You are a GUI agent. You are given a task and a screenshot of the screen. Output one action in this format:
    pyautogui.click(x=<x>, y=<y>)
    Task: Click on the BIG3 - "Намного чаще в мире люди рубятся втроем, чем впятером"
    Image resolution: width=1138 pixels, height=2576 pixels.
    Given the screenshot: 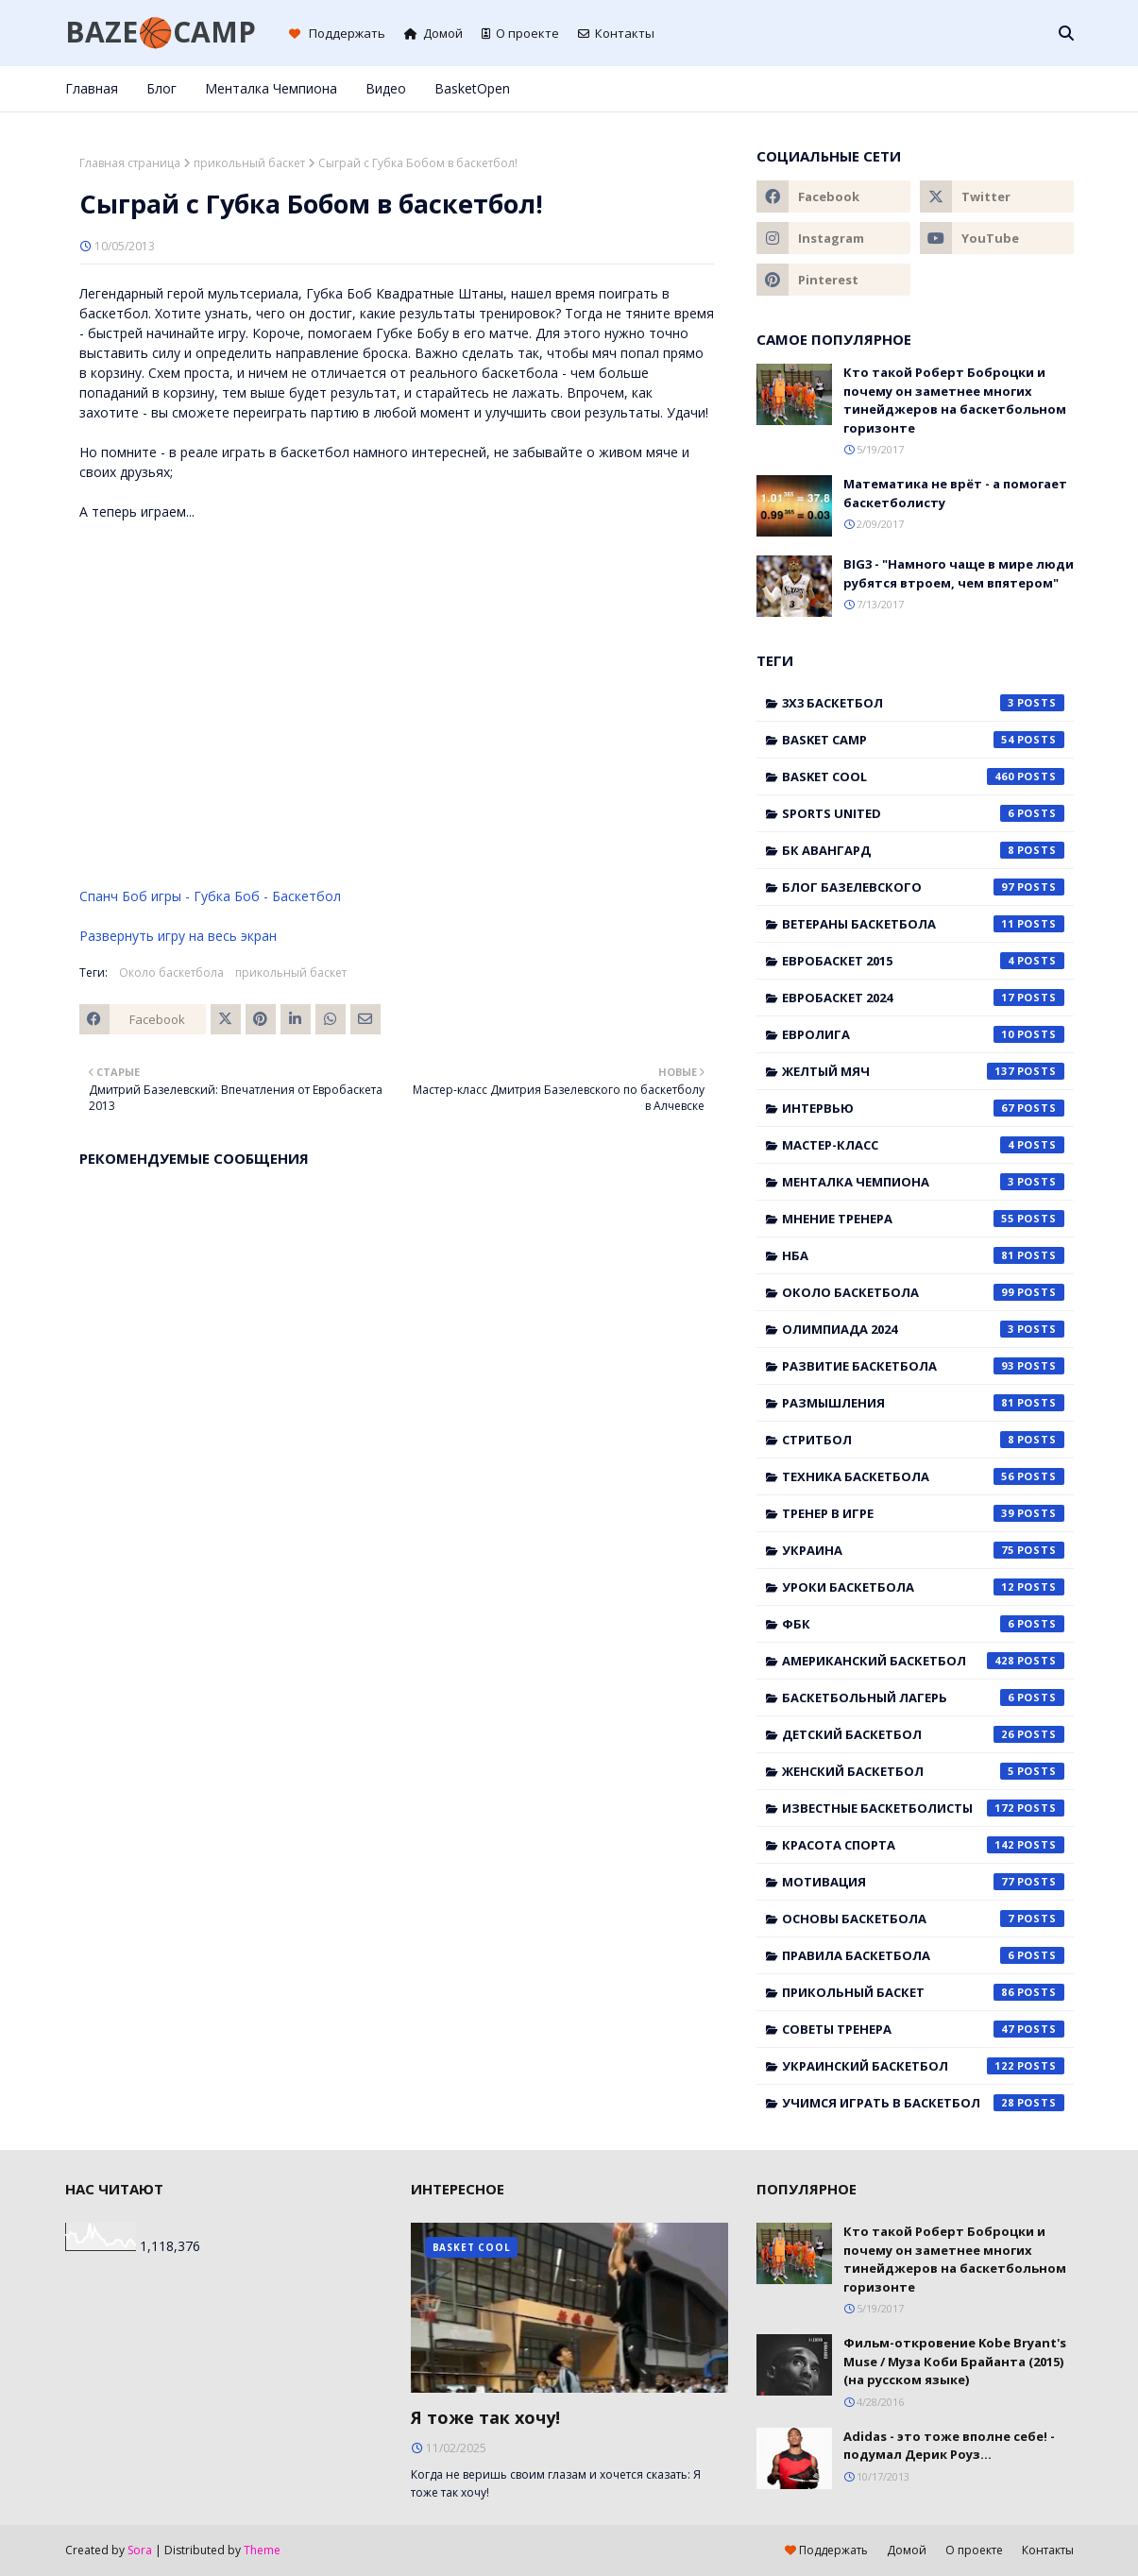 What is the action you would take?
    pyautogui.click(x=958, y=573)
    